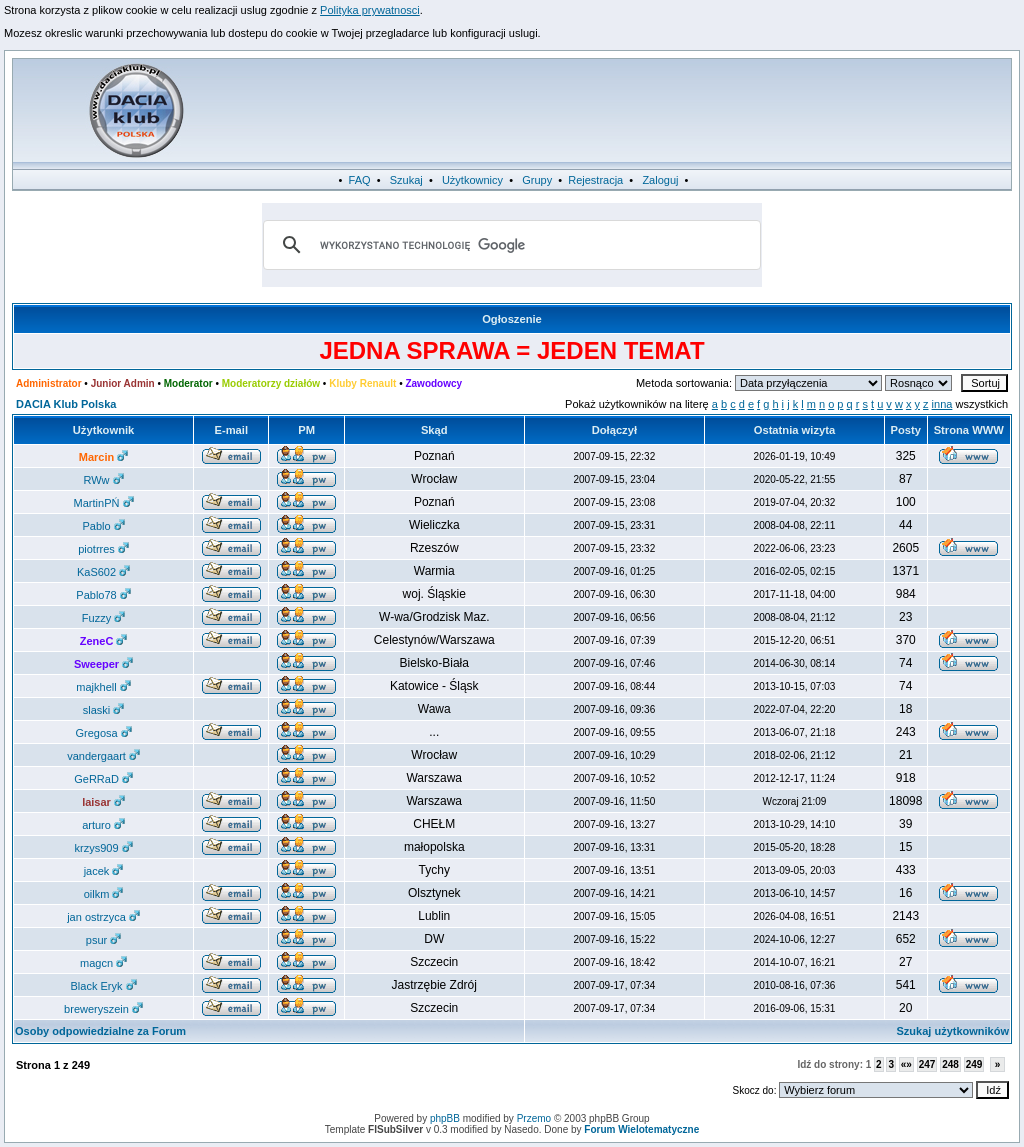 This screenshot has width=1024, height=1147. Describe the element at coordinates (660, 180) in the screenshot. I see `Zaloguj` at that location.